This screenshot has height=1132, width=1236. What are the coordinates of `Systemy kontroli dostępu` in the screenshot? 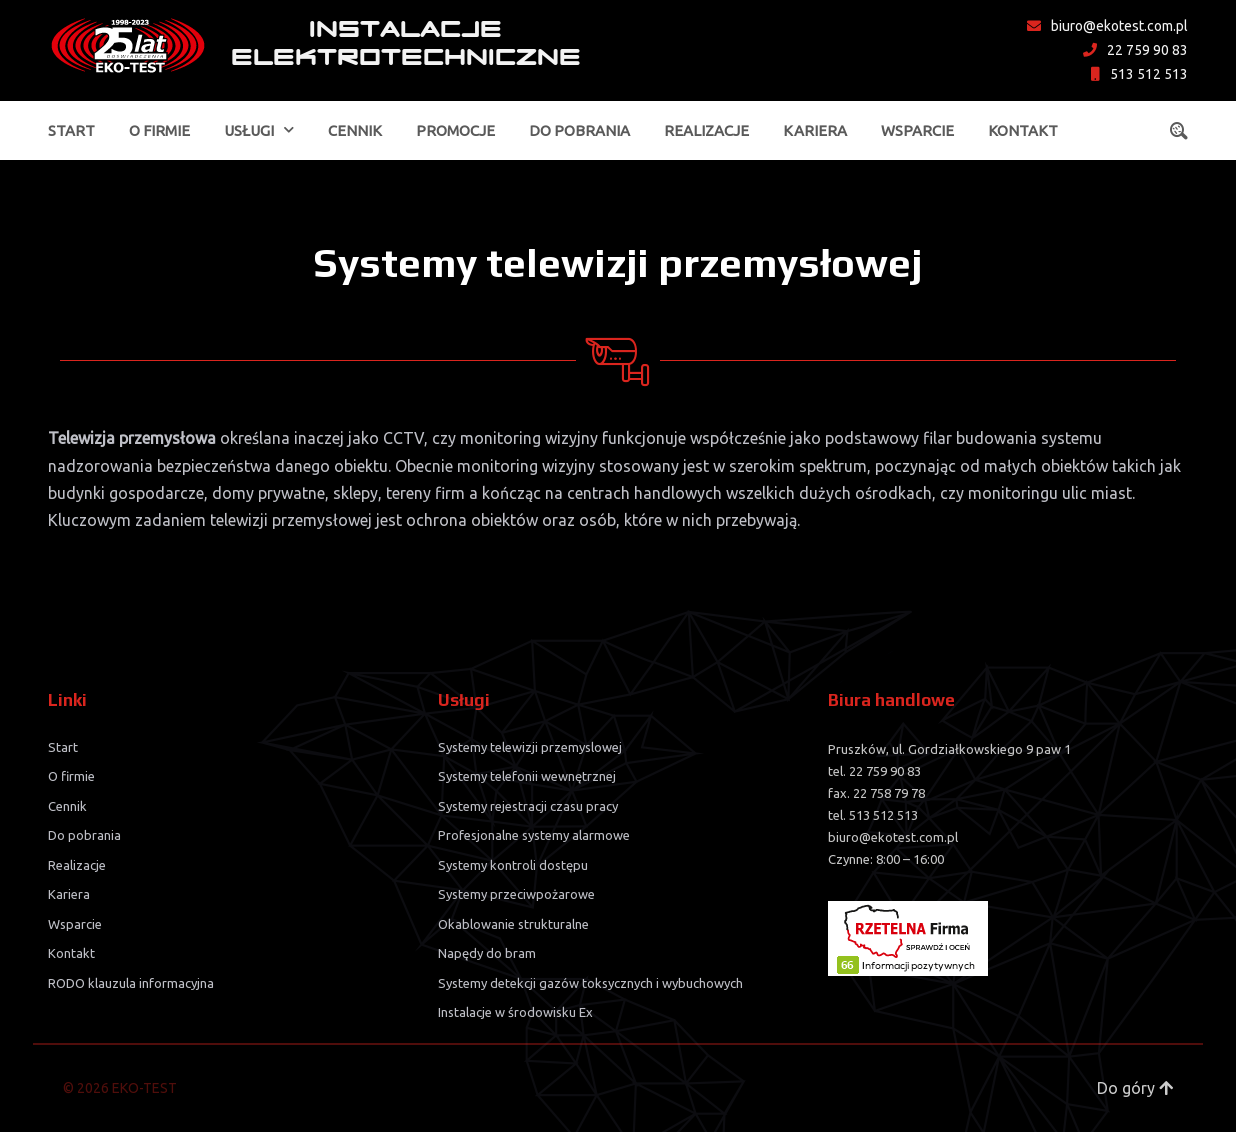 It's located at (513, 865).